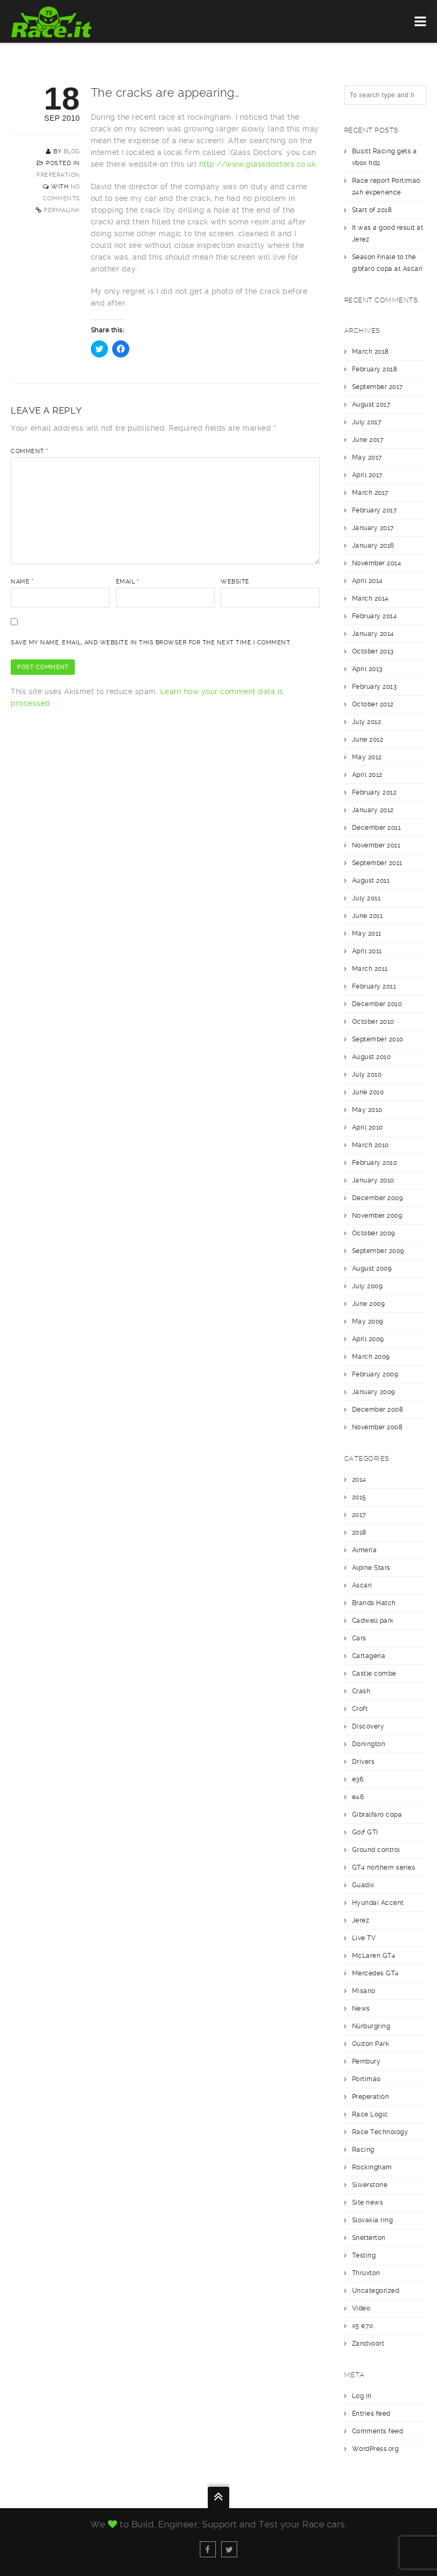 This screenshot has width=437, height=2576. What do you see at coordinates (363, 2149) in the screenshot?
I see `Racing` at bounding box center [363, 2149].